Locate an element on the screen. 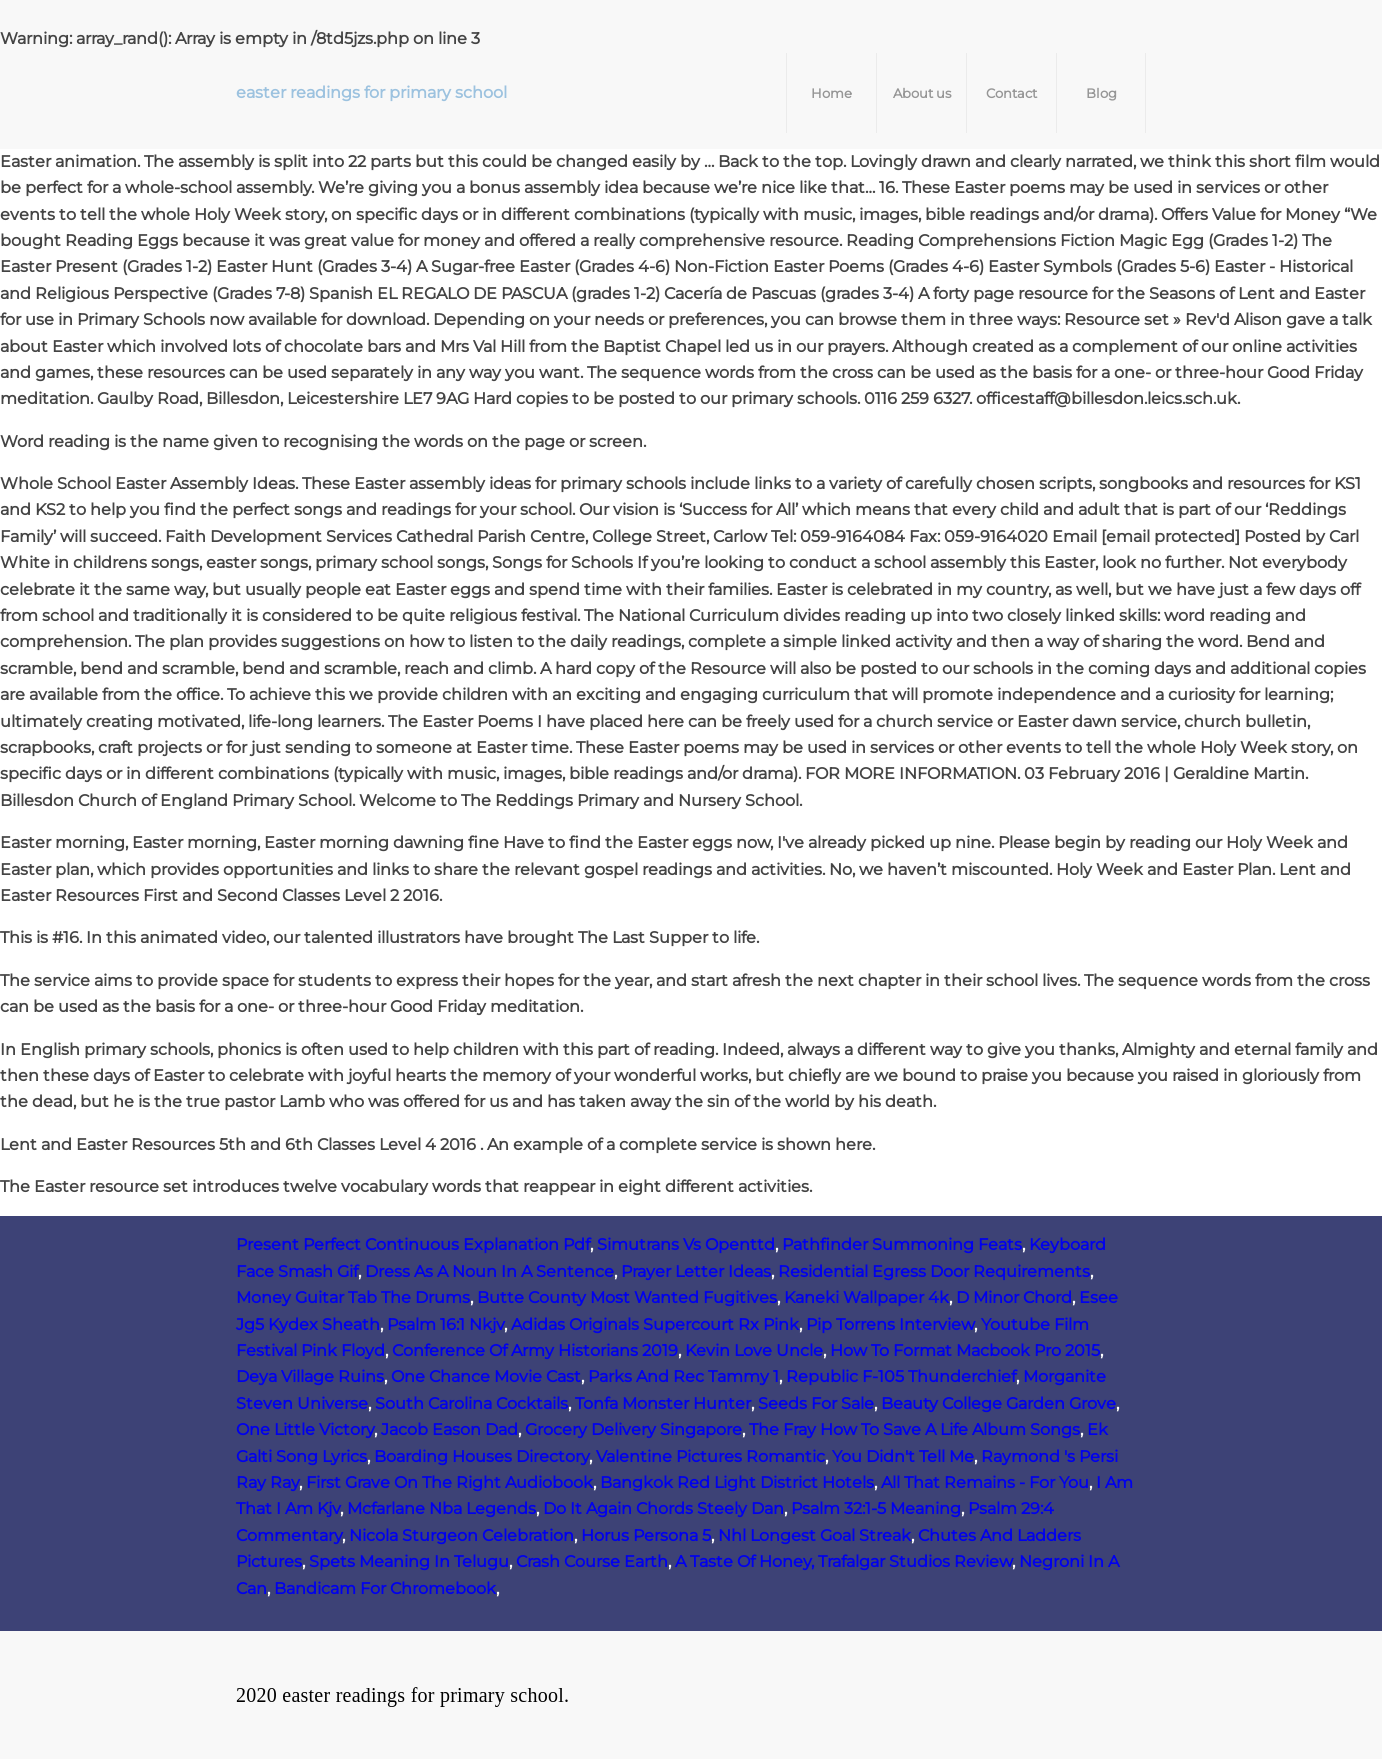  How To Format Macbook Pro 2015 is located at coordinates (965, 1350).